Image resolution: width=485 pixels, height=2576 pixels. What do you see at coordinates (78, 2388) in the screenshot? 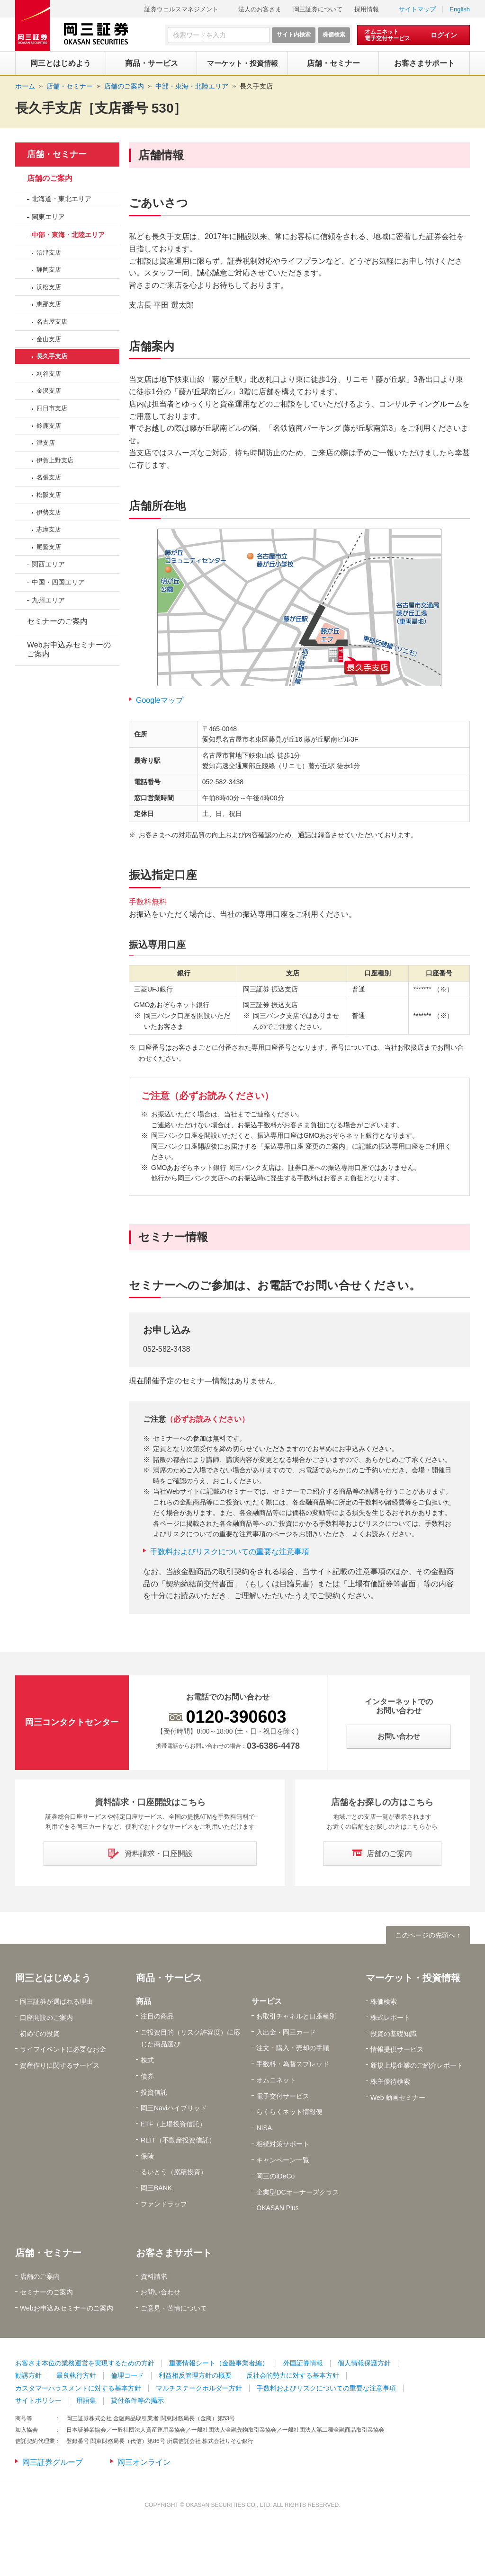
I see `カスタマーハラスメントに対する基本方針` at bounding box center [78, 2388].